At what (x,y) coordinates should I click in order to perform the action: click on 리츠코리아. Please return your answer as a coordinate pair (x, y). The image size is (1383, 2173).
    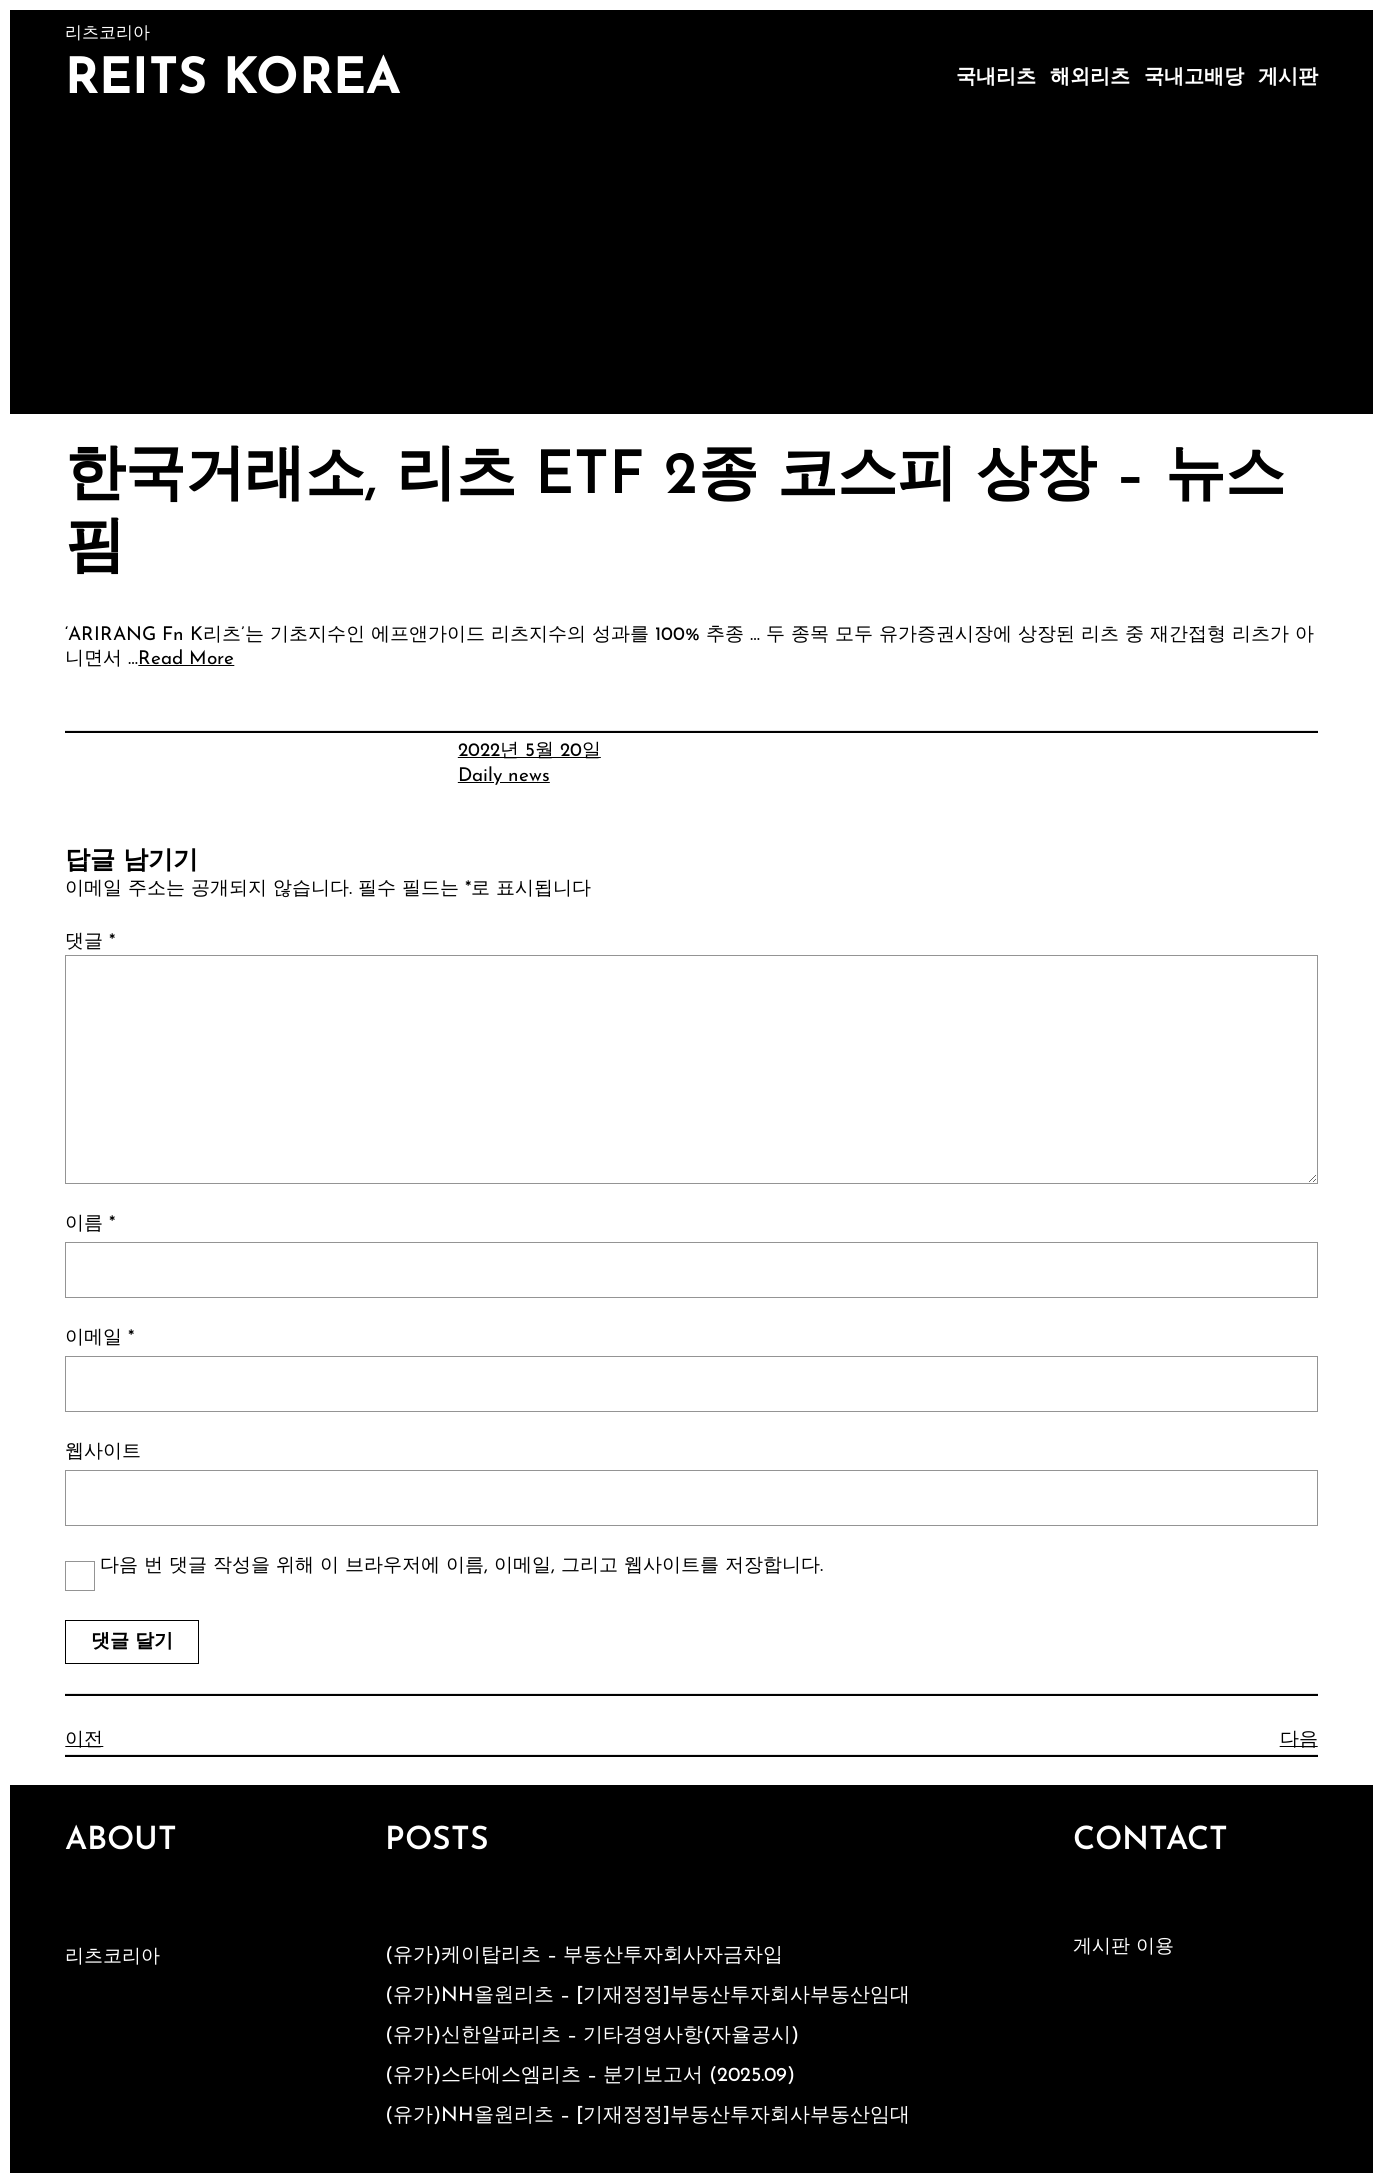
    Looking at the image, I should click on (112, 1957).